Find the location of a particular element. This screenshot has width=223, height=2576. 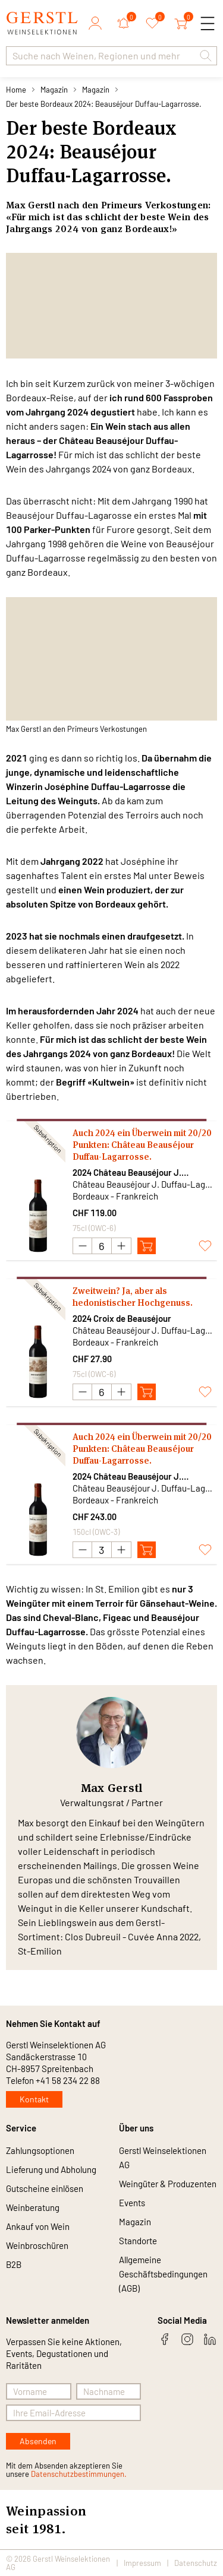

Zahlungsoptionen is located at coordinates (40, 2150).